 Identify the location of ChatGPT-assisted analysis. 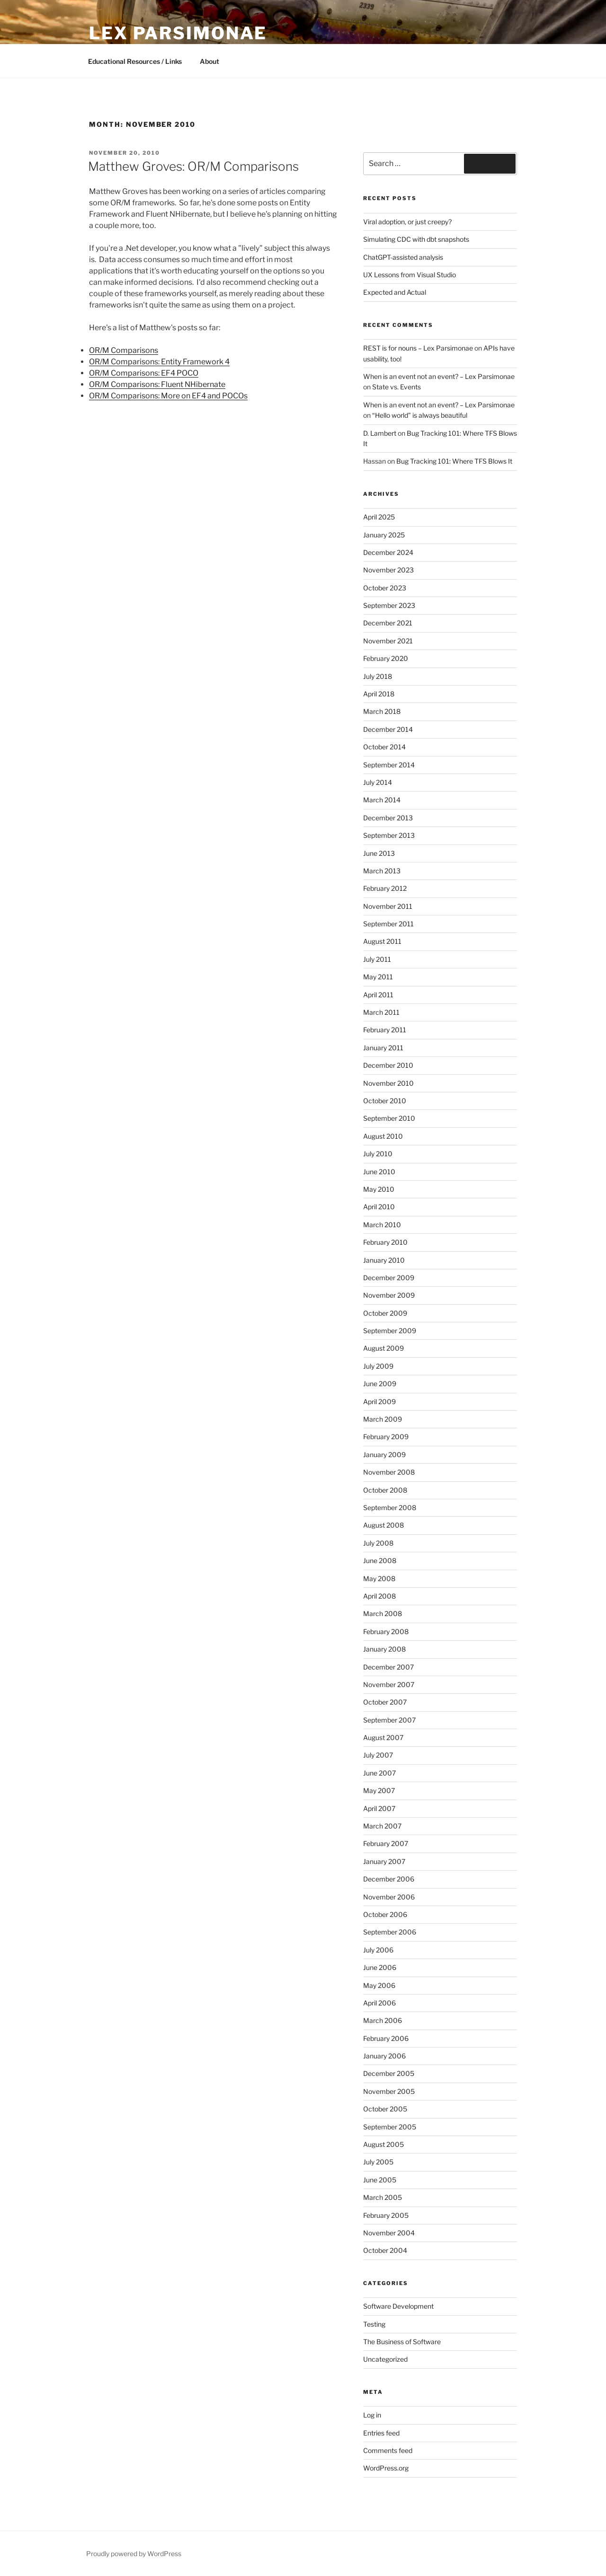
(403, 257).